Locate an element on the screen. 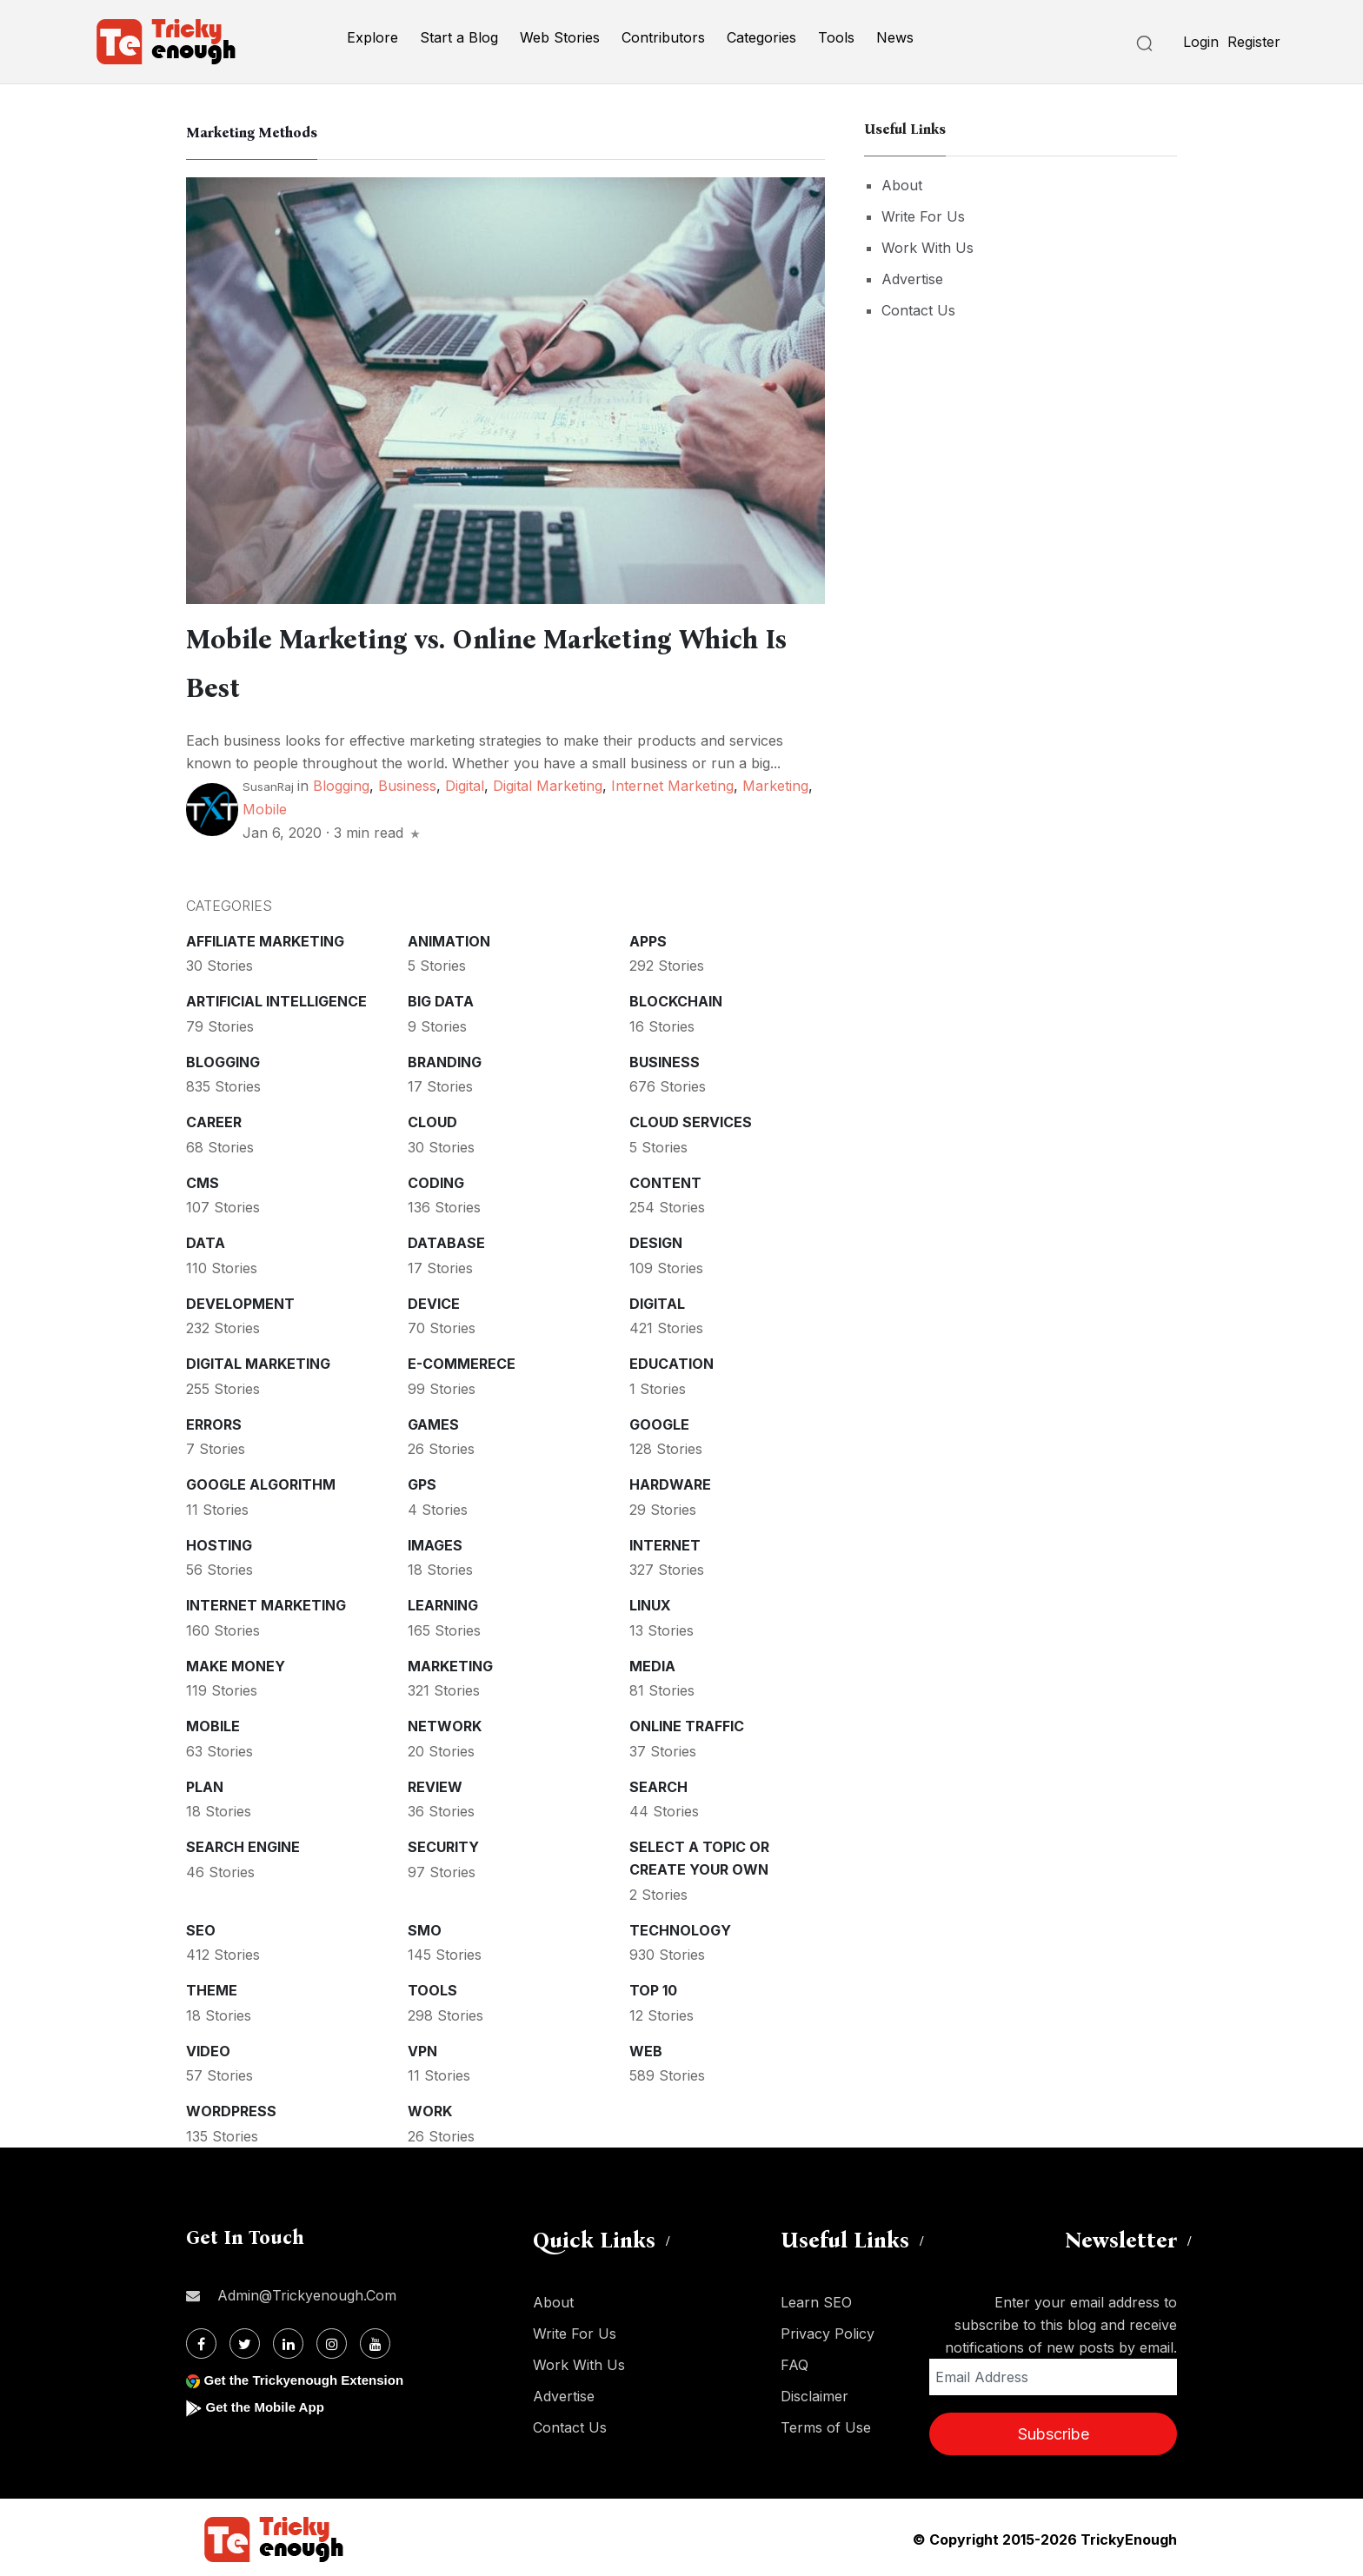 The image size is (1363, 2576). Internet Marketing is located at coordinates (672, 782).